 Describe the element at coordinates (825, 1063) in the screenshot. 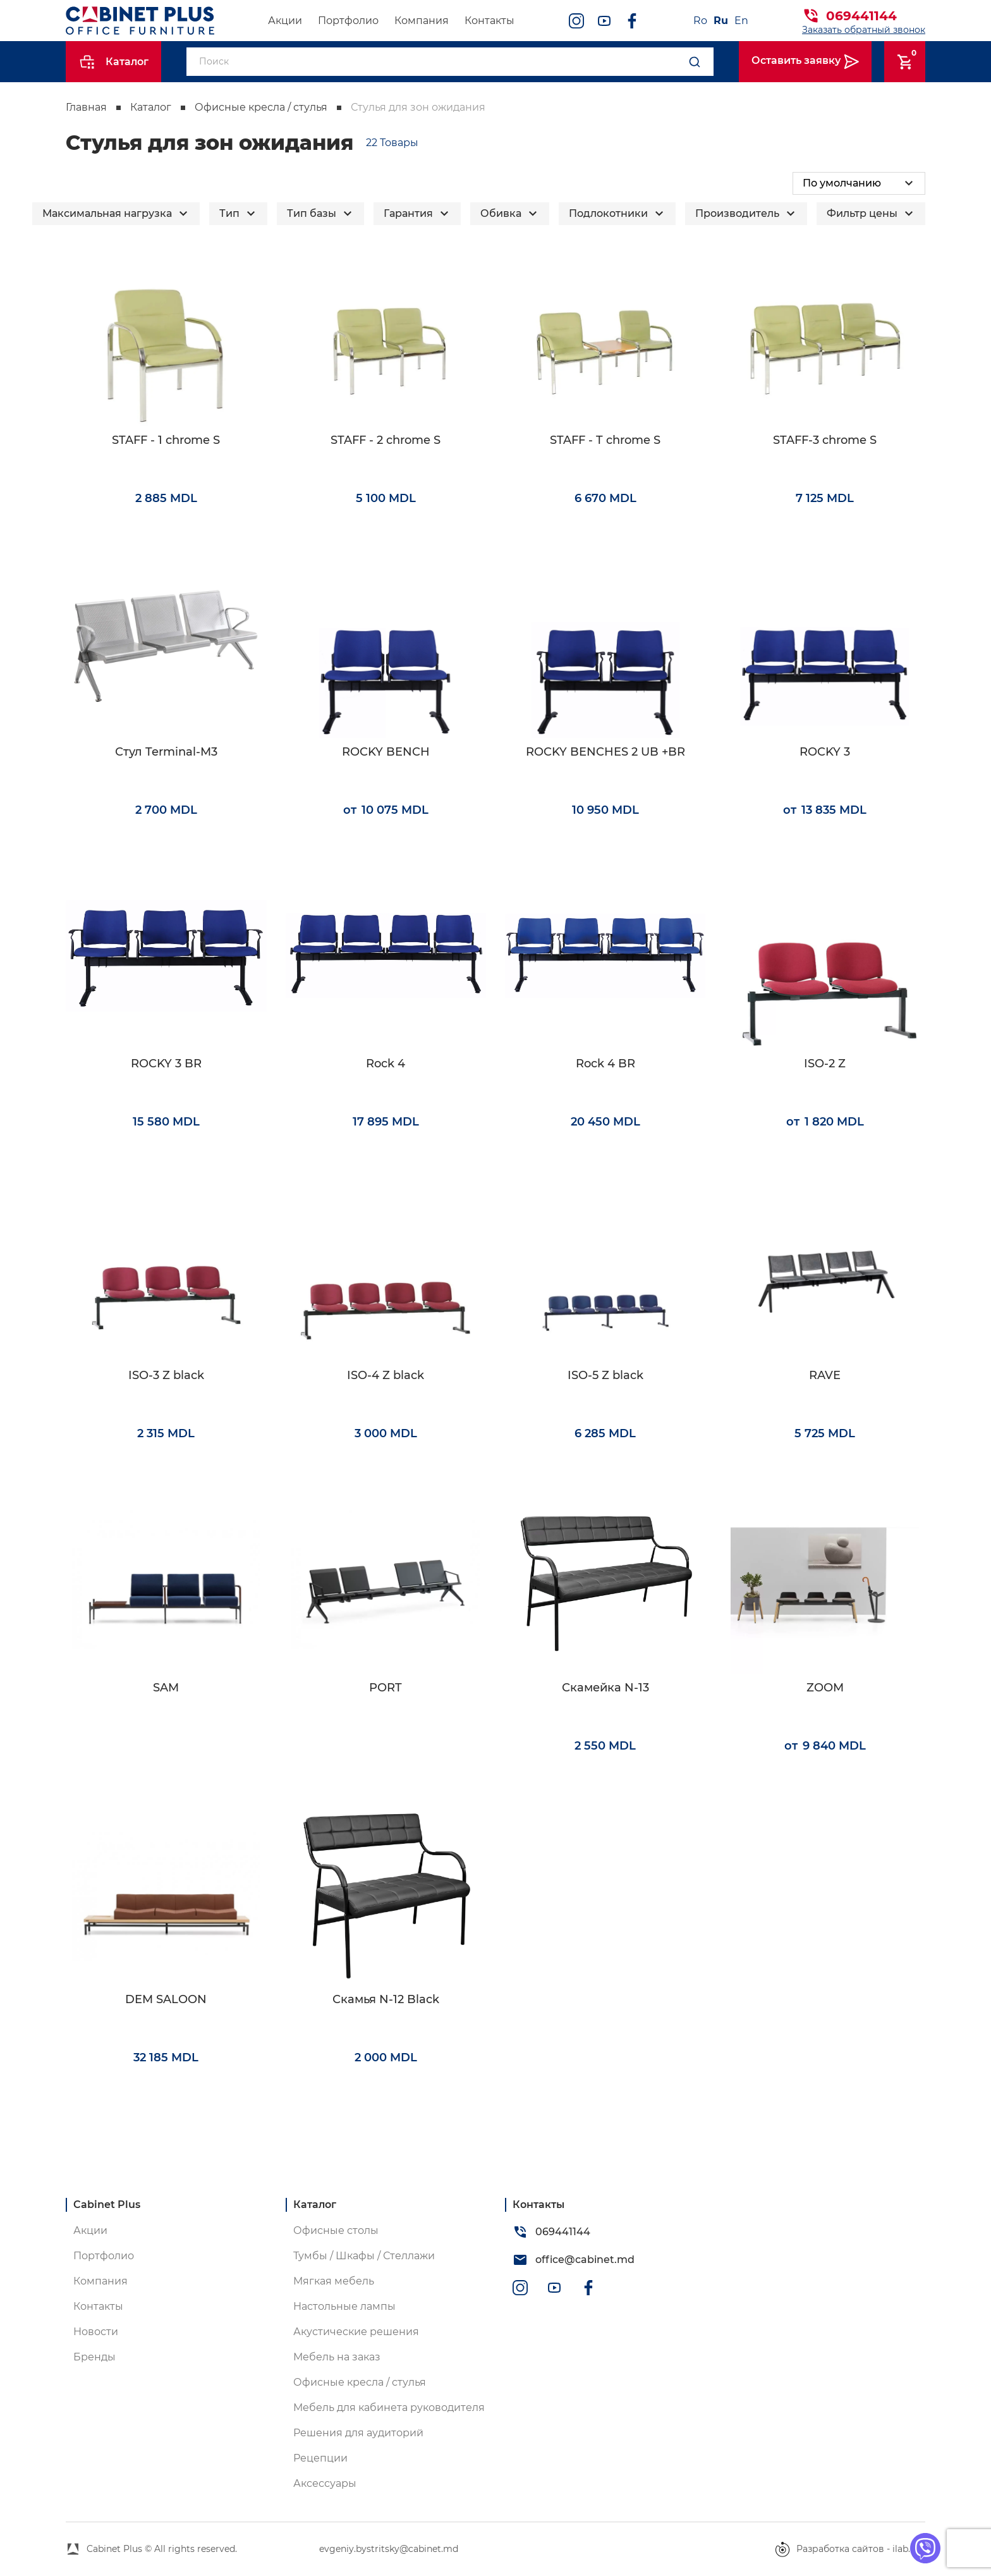

I see `ISO-2 Z` at that location.